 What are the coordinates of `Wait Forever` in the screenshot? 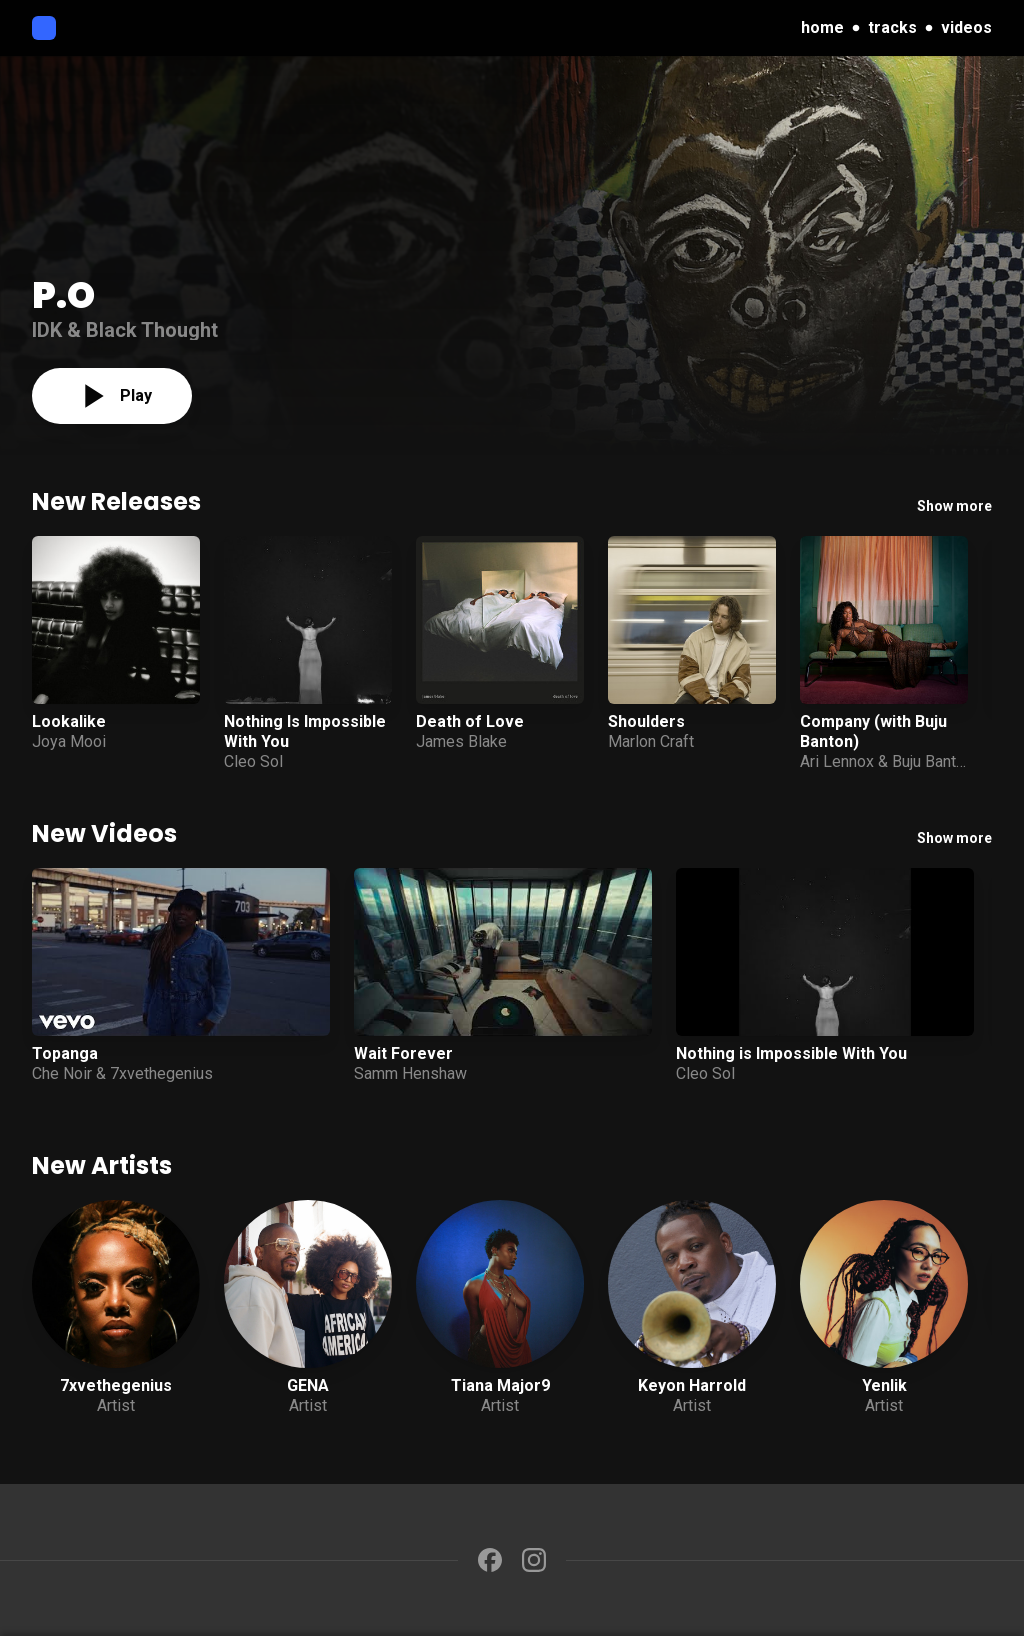 It's located at (403, 1053).